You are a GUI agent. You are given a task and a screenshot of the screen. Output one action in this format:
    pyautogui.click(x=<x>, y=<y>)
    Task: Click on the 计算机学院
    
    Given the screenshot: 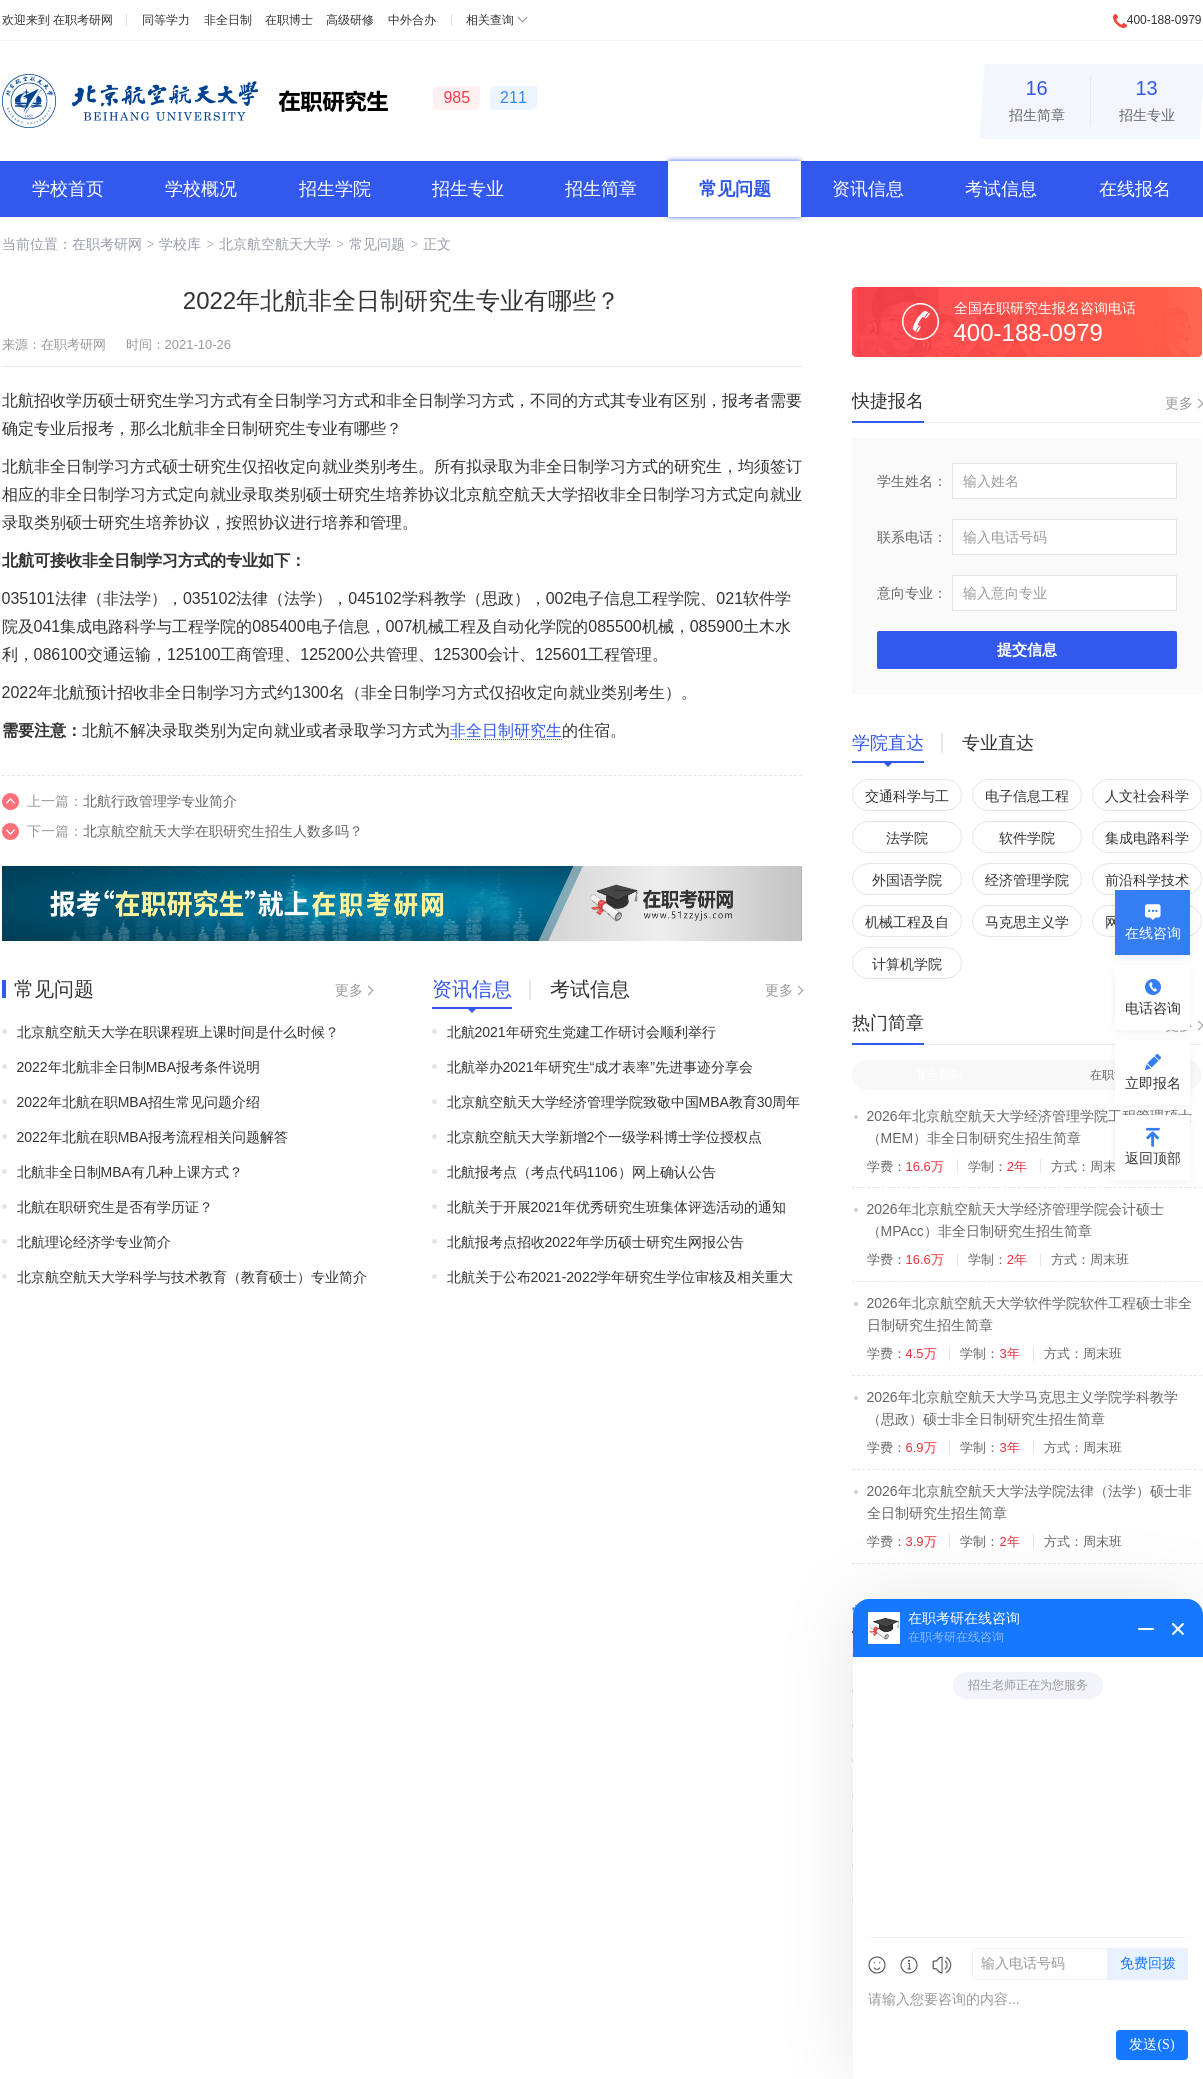 What is the action you would take?
    pyautogui.click(x=907, y=964)
    